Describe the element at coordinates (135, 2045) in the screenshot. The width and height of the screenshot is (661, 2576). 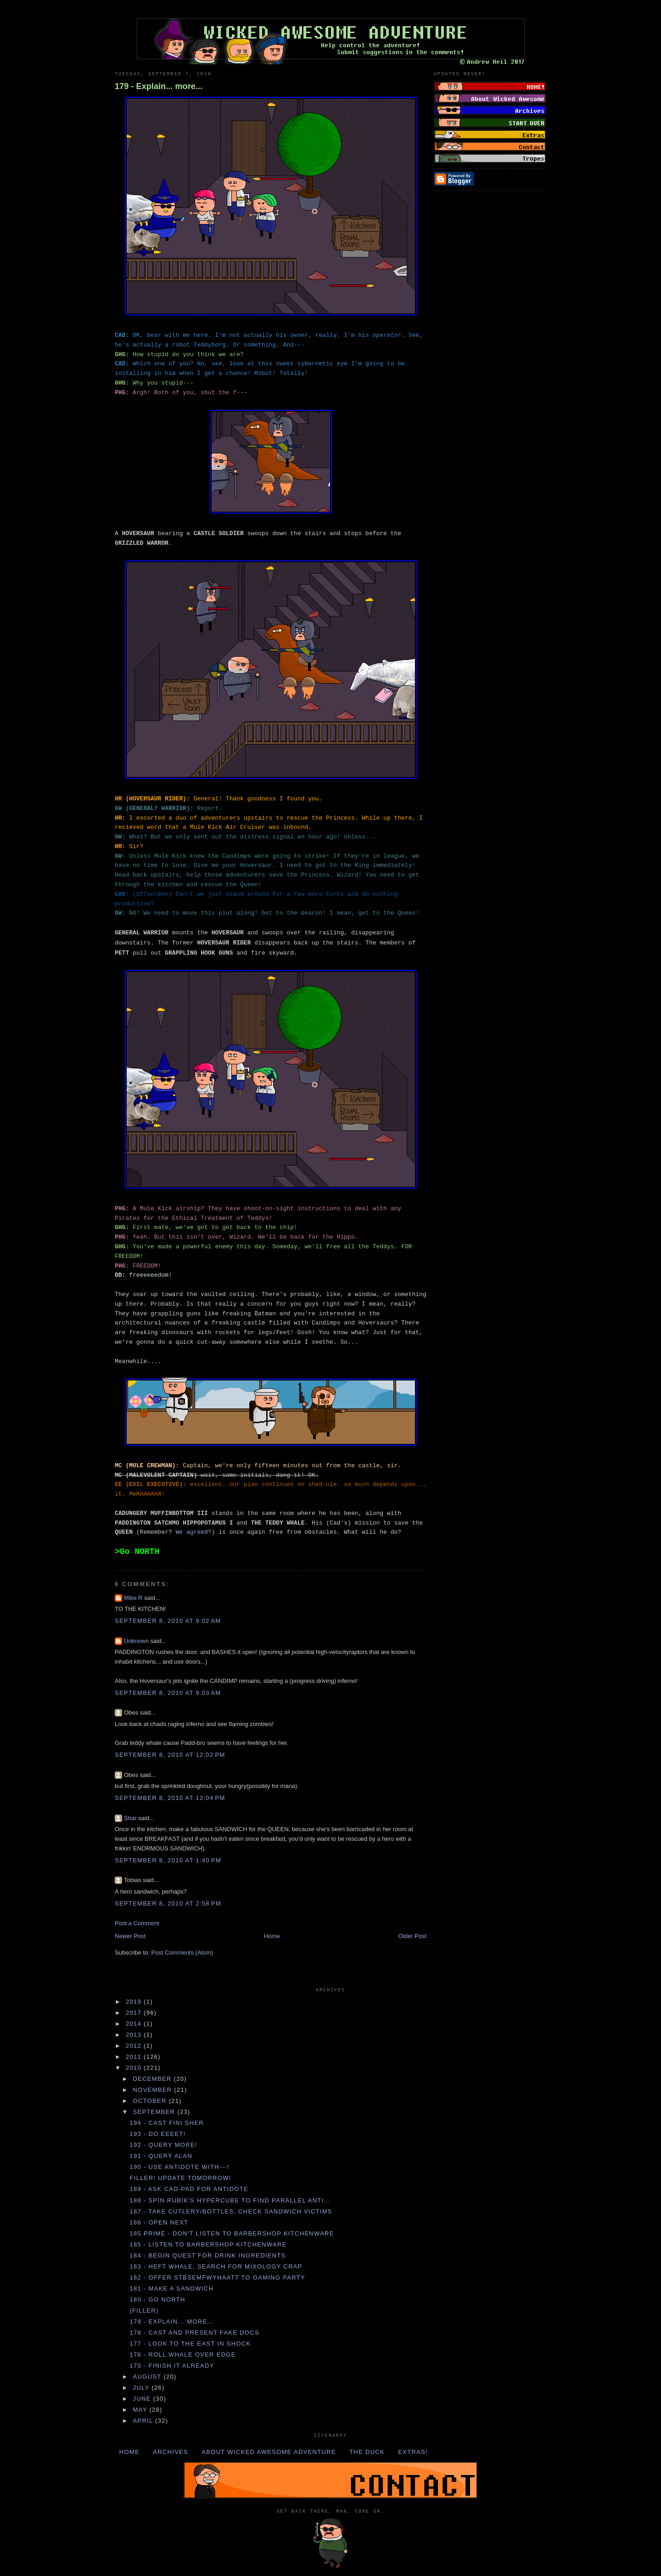
I see `2012` at that location.